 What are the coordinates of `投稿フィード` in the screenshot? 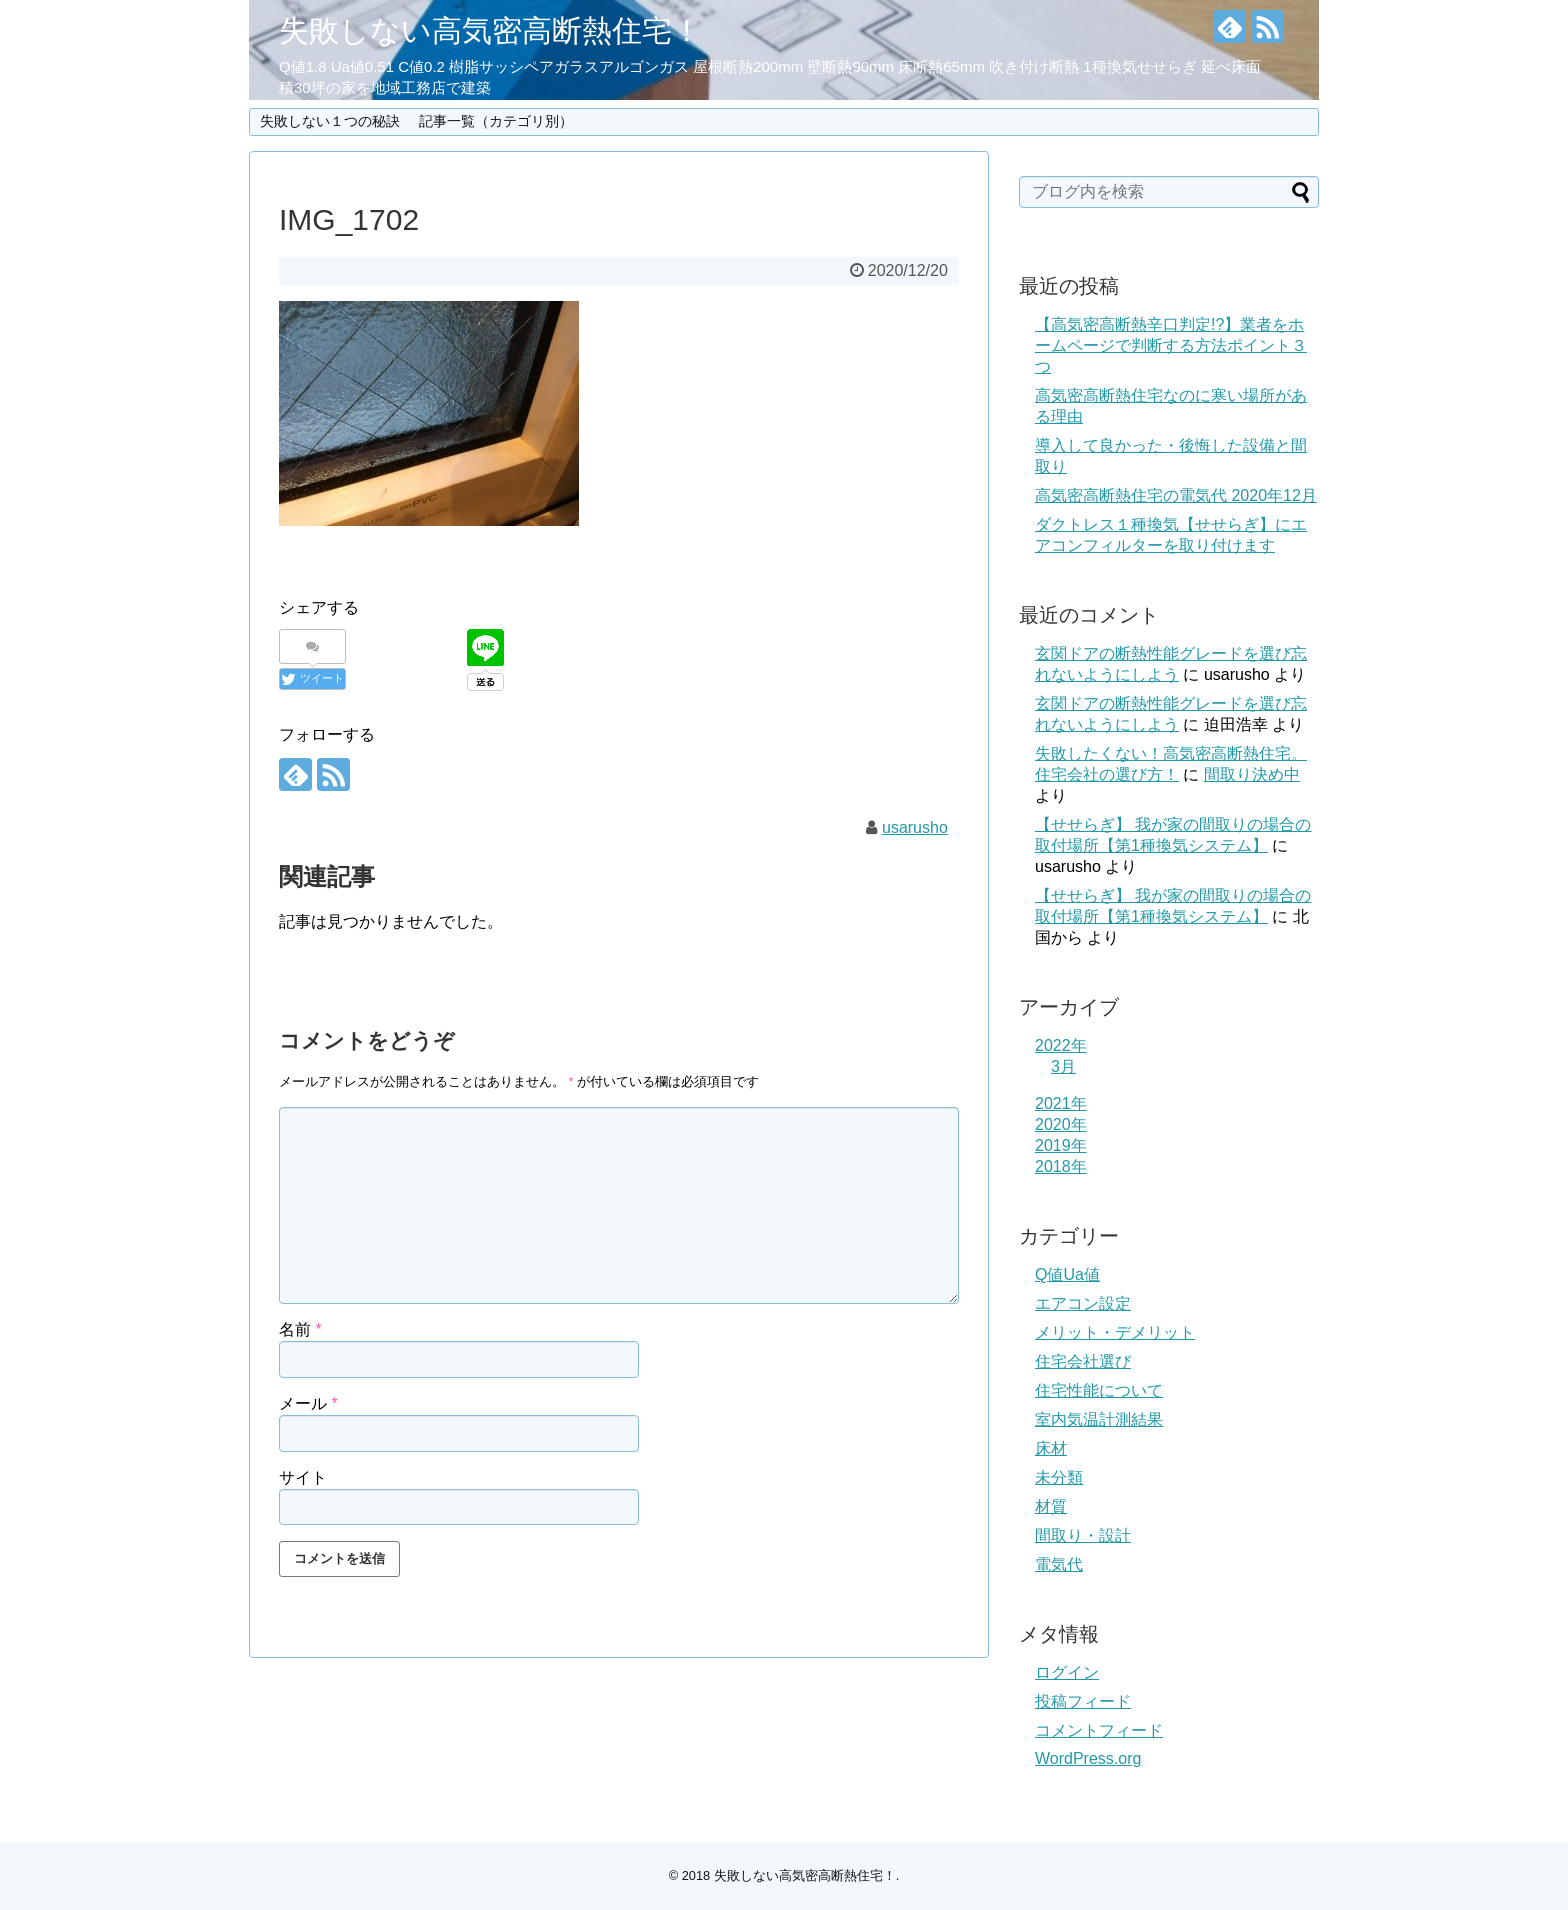 It's located at (1083, 1701).